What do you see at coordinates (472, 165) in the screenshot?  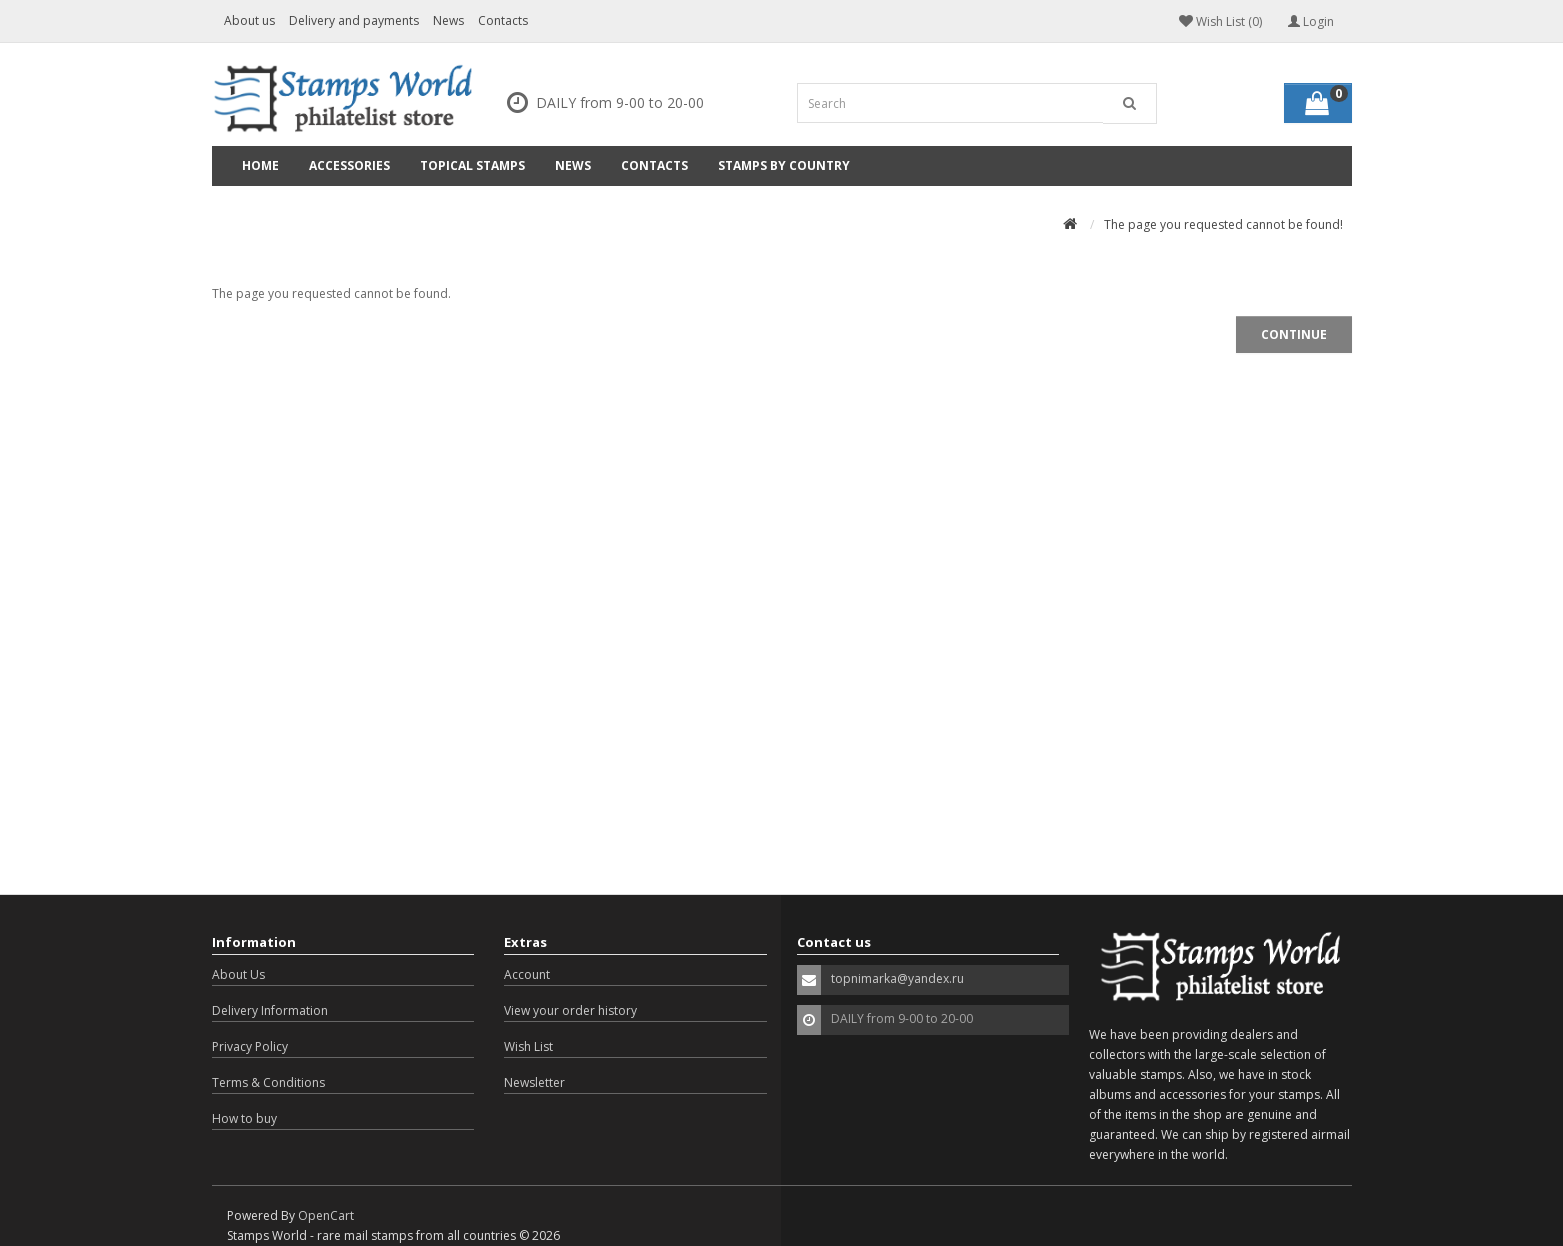 I see `Topical Stamps` at bounding box center [472, 165].